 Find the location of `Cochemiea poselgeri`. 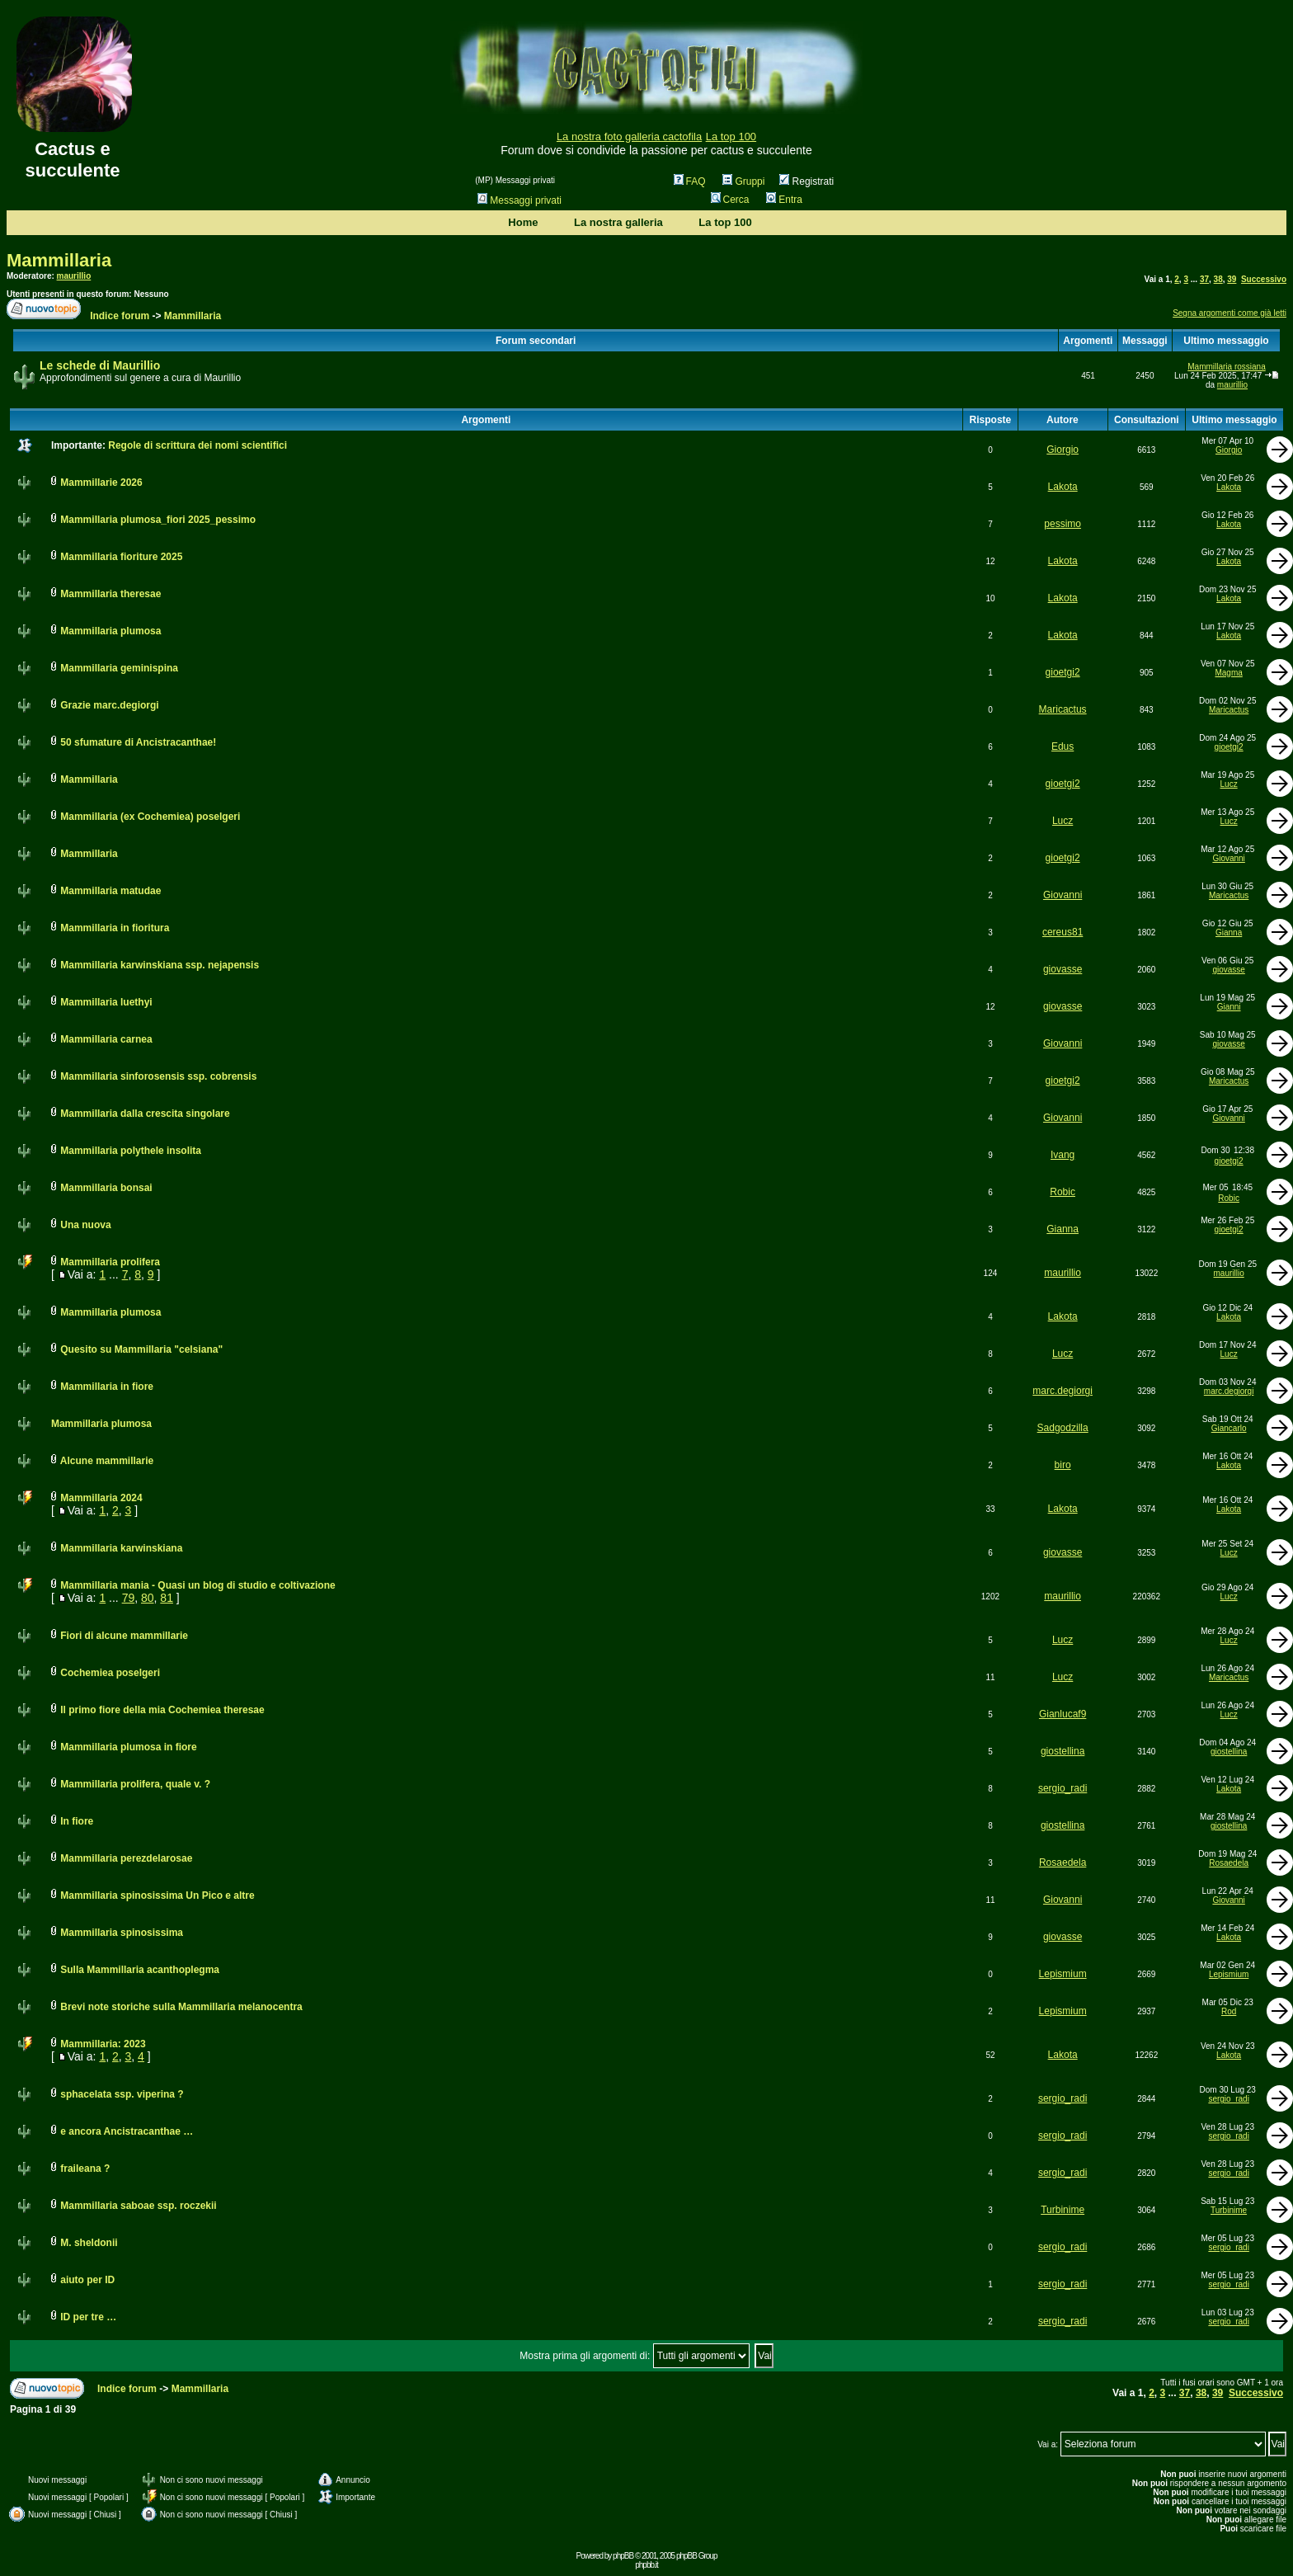

Cochemiea poselgeri is located at coordinates (110, 1673).